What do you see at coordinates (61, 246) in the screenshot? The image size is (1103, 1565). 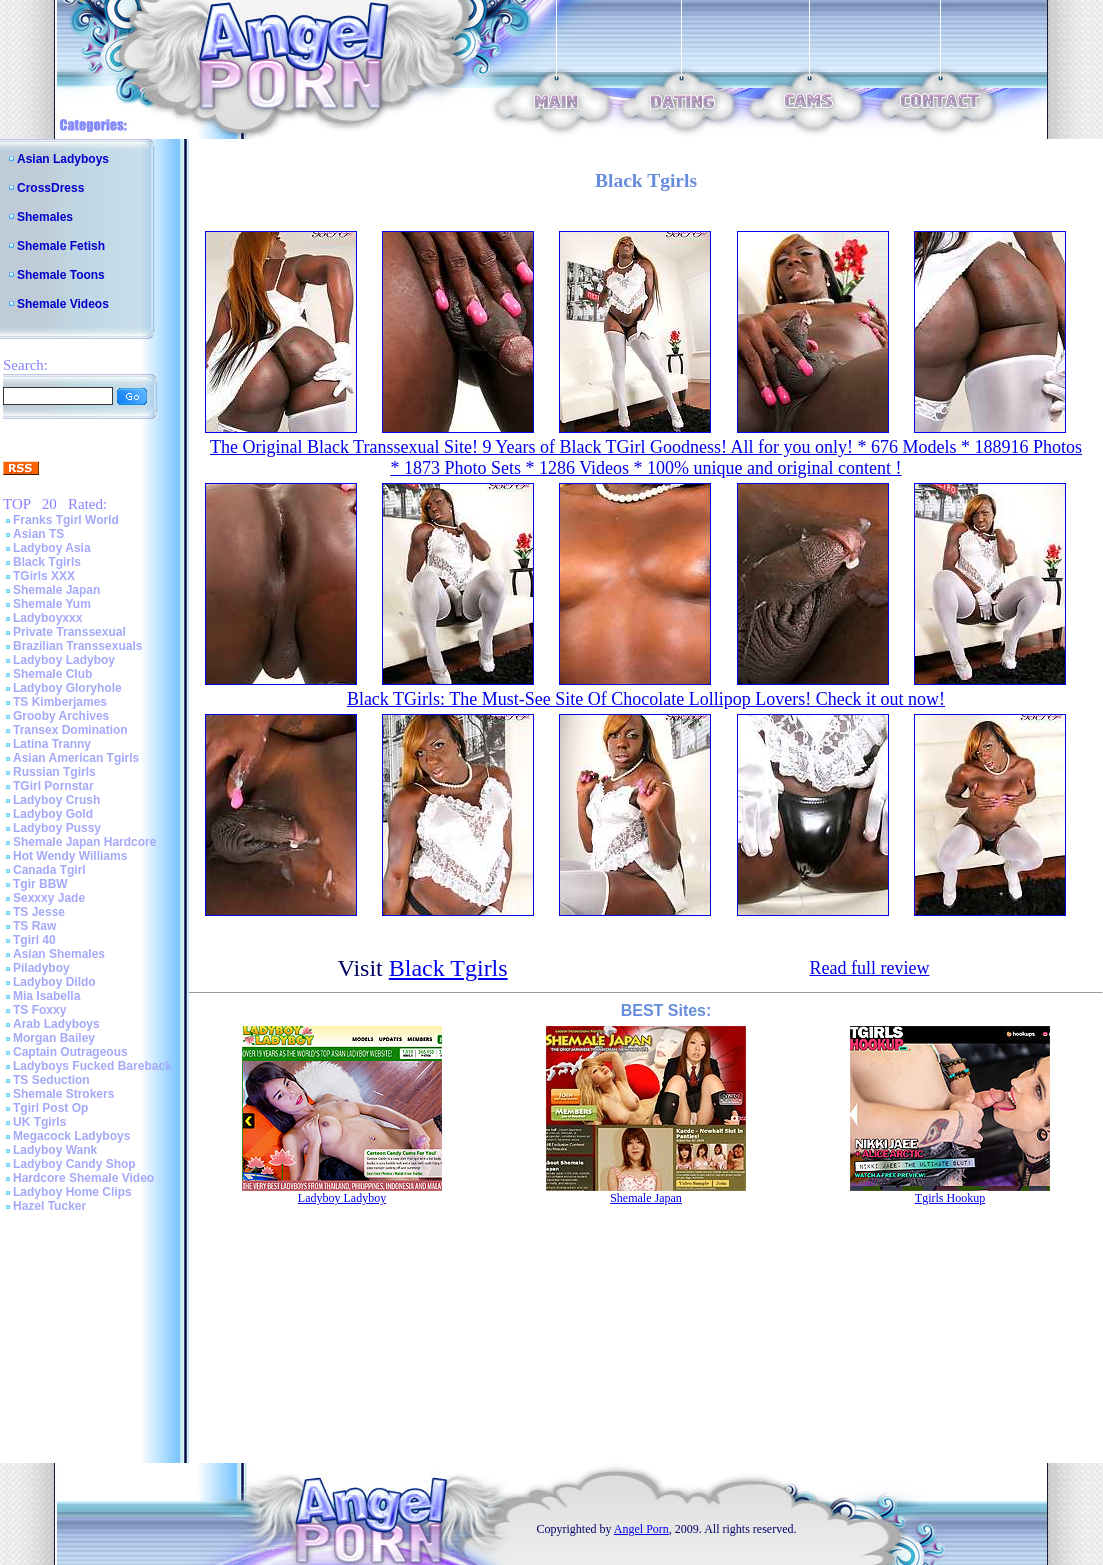 I see `Shemale Fetish` at bounding box center [61, 246].